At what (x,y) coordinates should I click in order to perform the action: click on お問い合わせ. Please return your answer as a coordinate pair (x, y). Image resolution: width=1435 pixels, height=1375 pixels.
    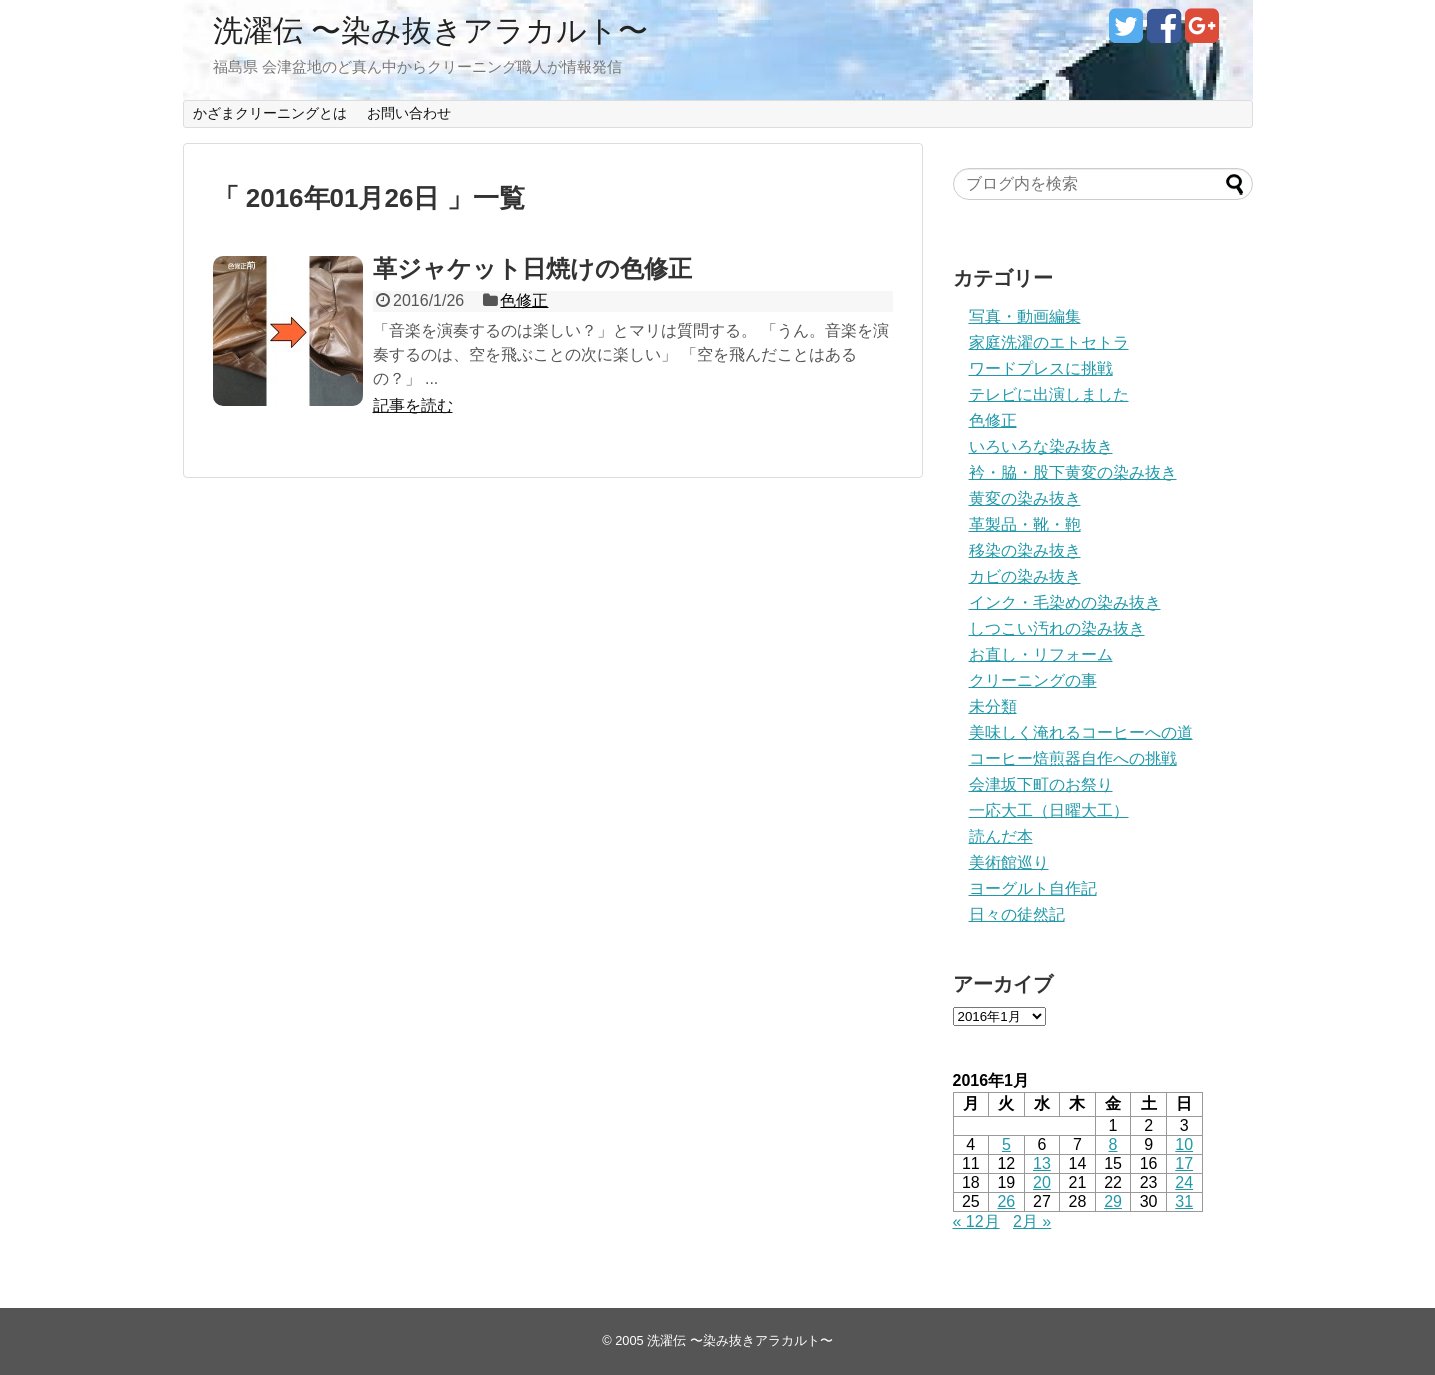
    Looking at the image, I should click on (409, 113).